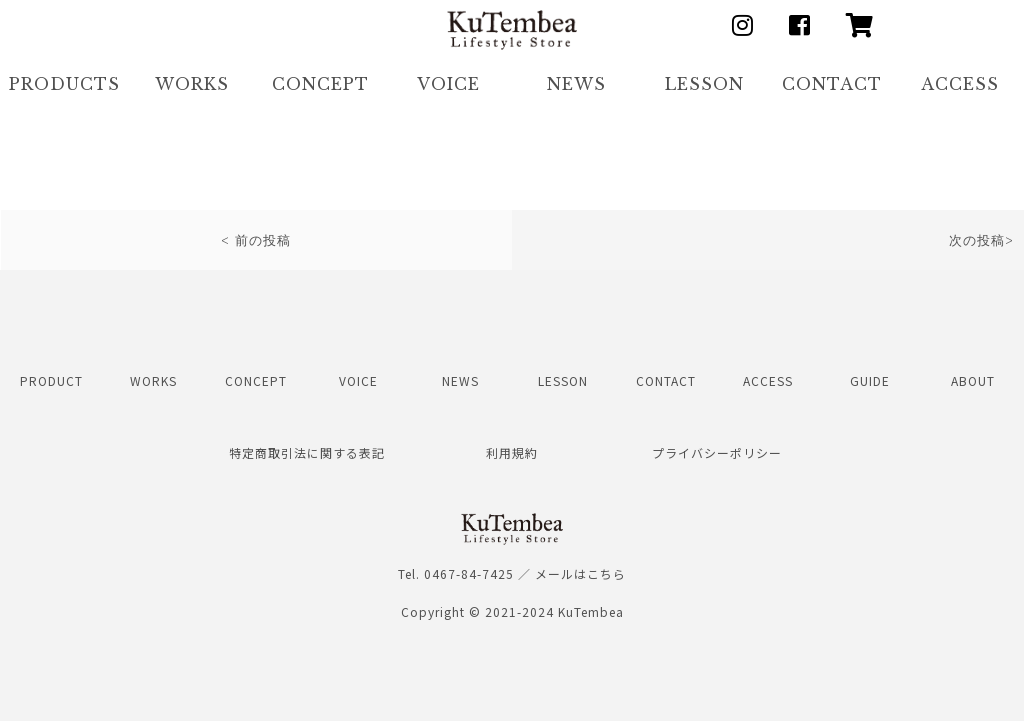 This screenshot has height=721, width=1024. I want to click on ACCESS, so click(960, 84).